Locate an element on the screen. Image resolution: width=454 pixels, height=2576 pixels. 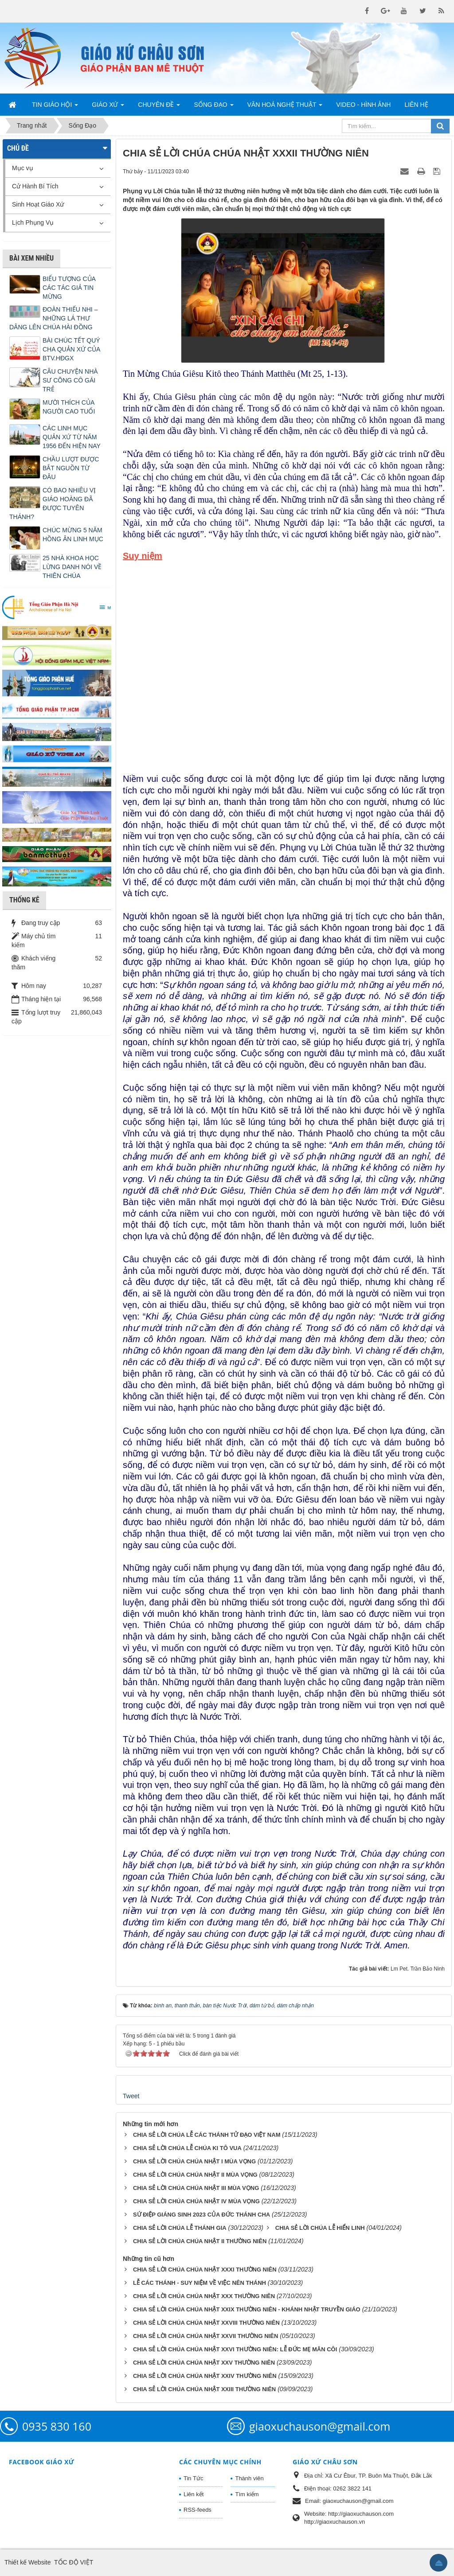
Văn Hoá Nghệ Thuật [button] is located at coordinates (285, 107).